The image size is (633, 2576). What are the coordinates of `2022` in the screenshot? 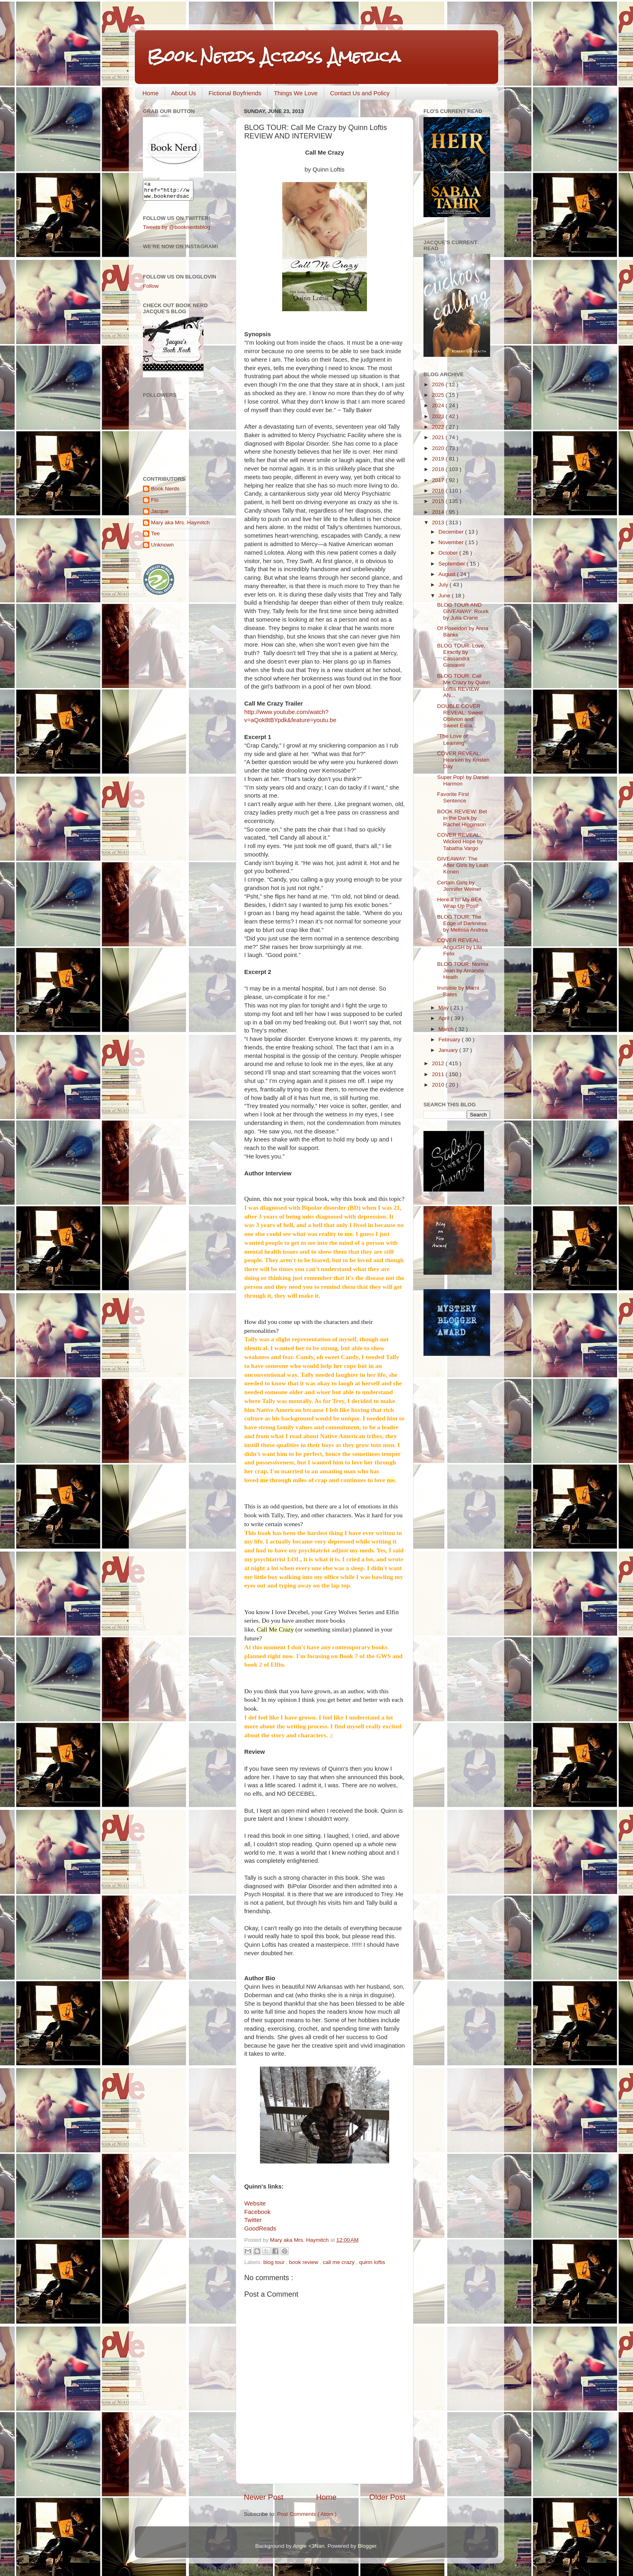 It's located at (439, 427).